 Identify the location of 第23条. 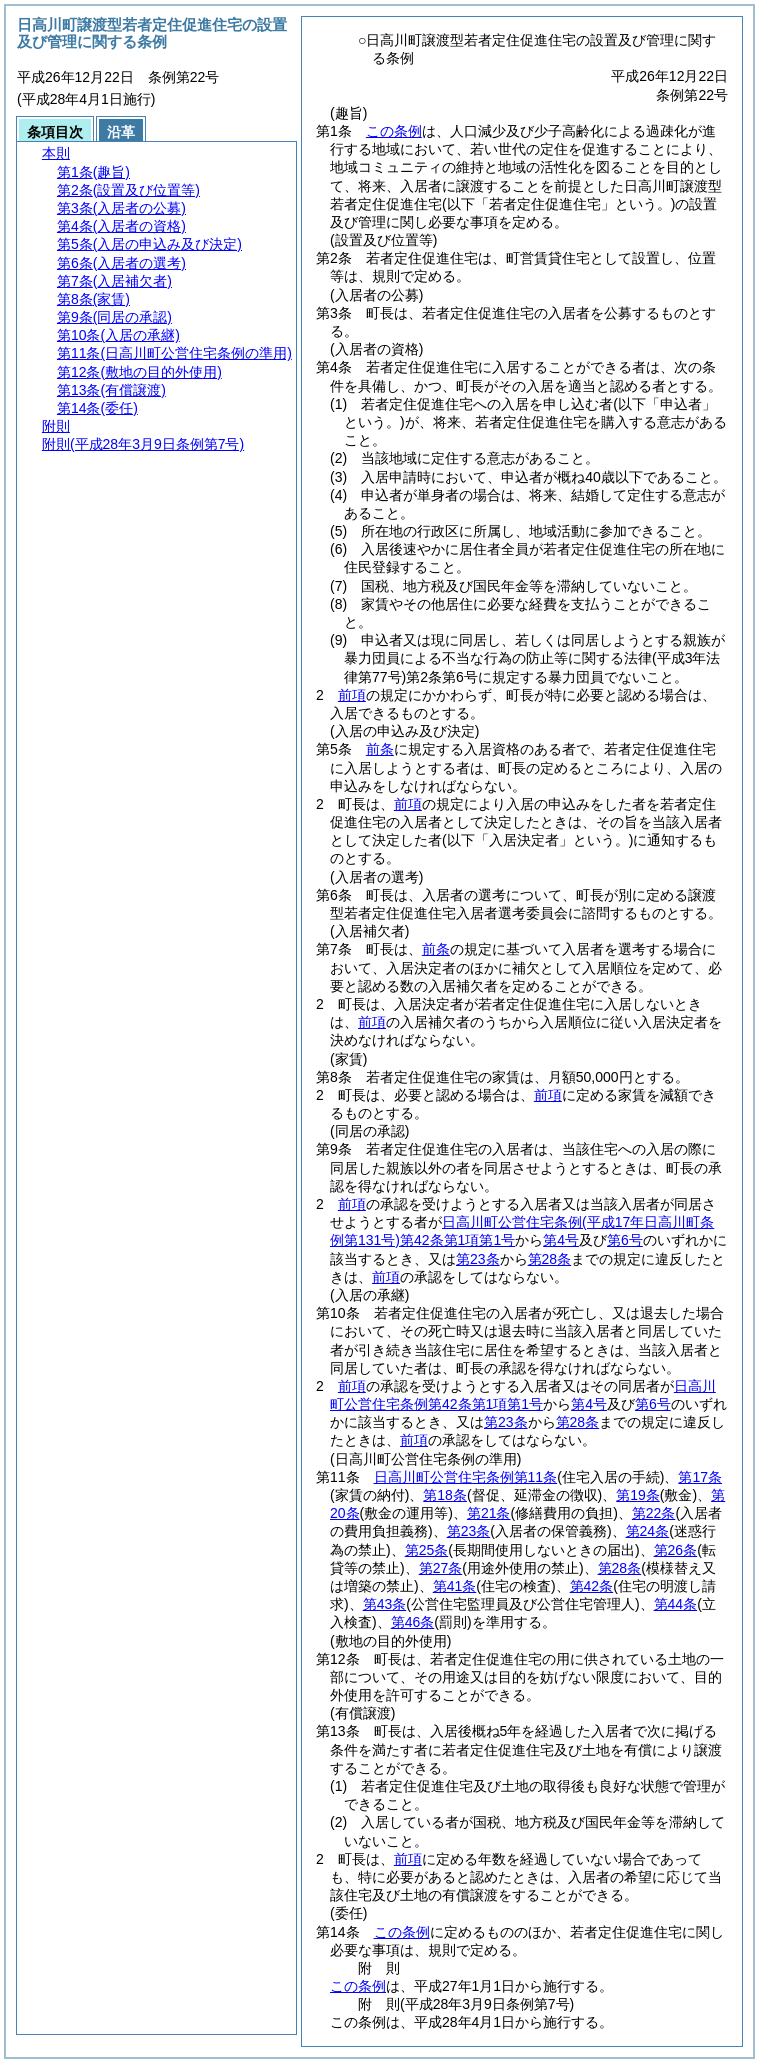
(478, 1259).